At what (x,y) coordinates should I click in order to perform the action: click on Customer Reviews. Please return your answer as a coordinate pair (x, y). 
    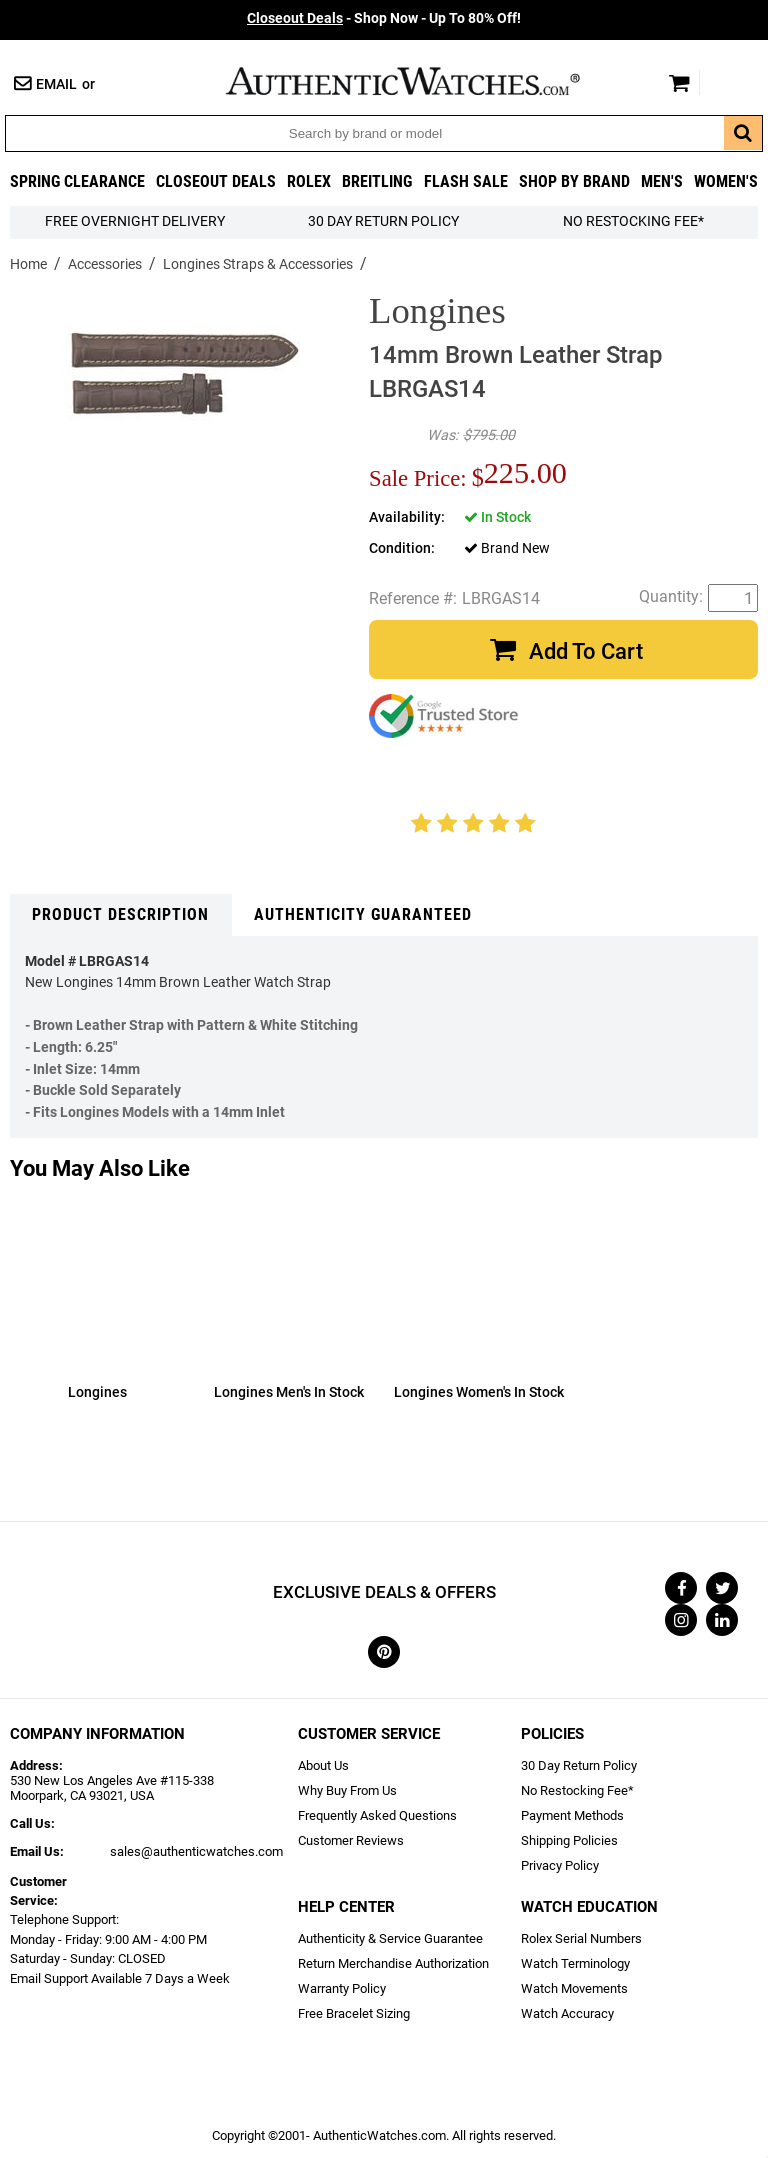
    Looking at the image, I should click on (351, 1840).